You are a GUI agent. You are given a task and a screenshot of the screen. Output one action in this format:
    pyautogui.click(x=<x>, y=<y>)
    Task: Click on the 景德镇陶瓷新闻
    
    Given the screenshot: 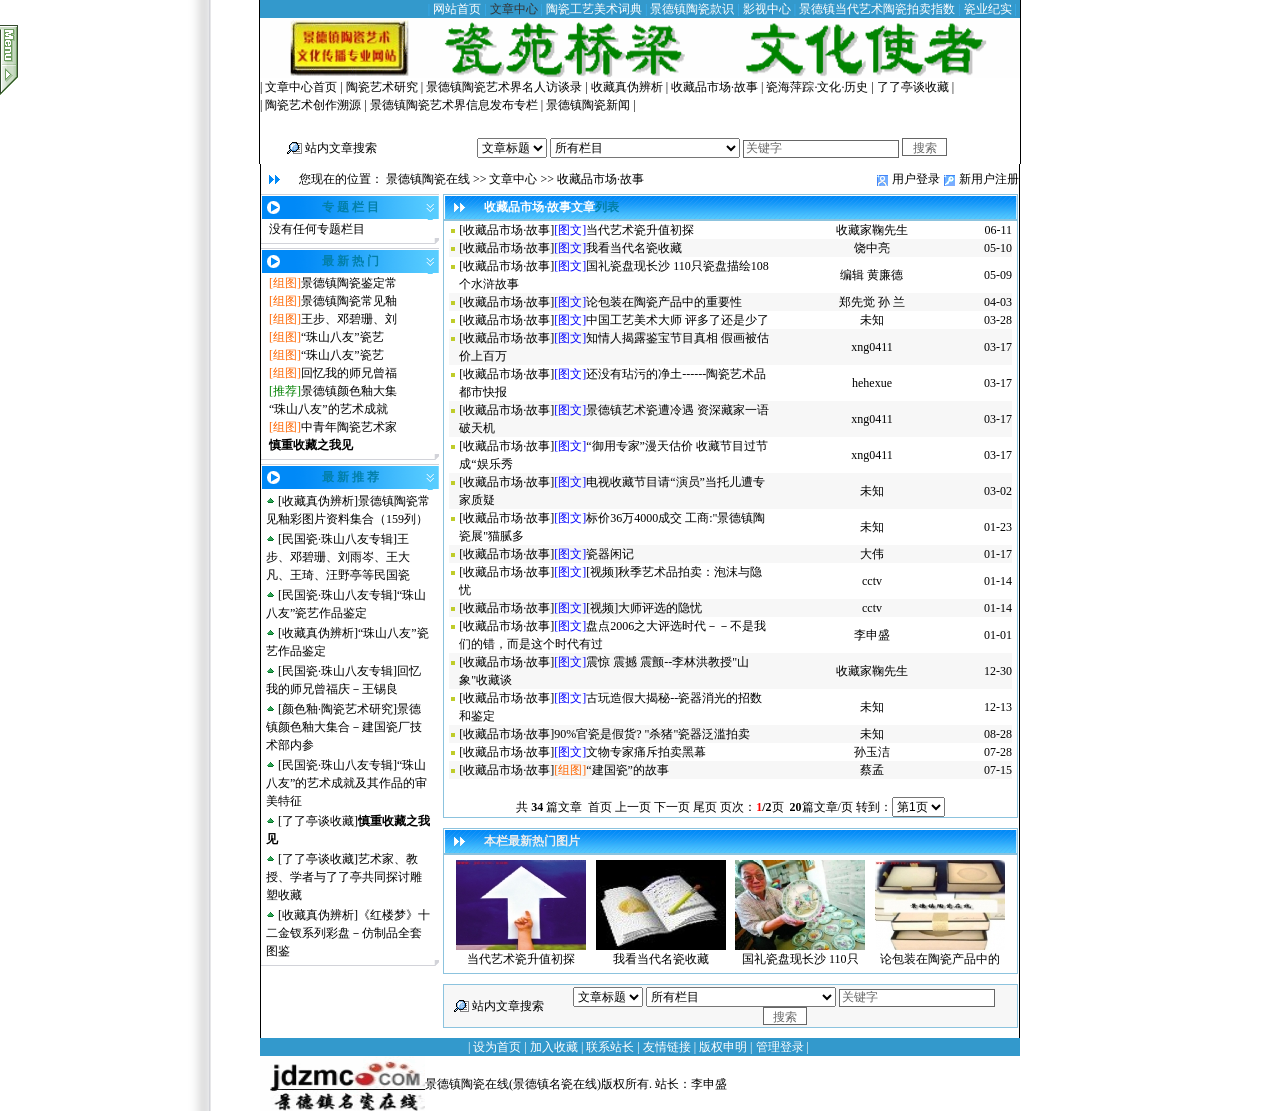 What is the action you would take?
    pyautogui.click(x=588, y=105)
    